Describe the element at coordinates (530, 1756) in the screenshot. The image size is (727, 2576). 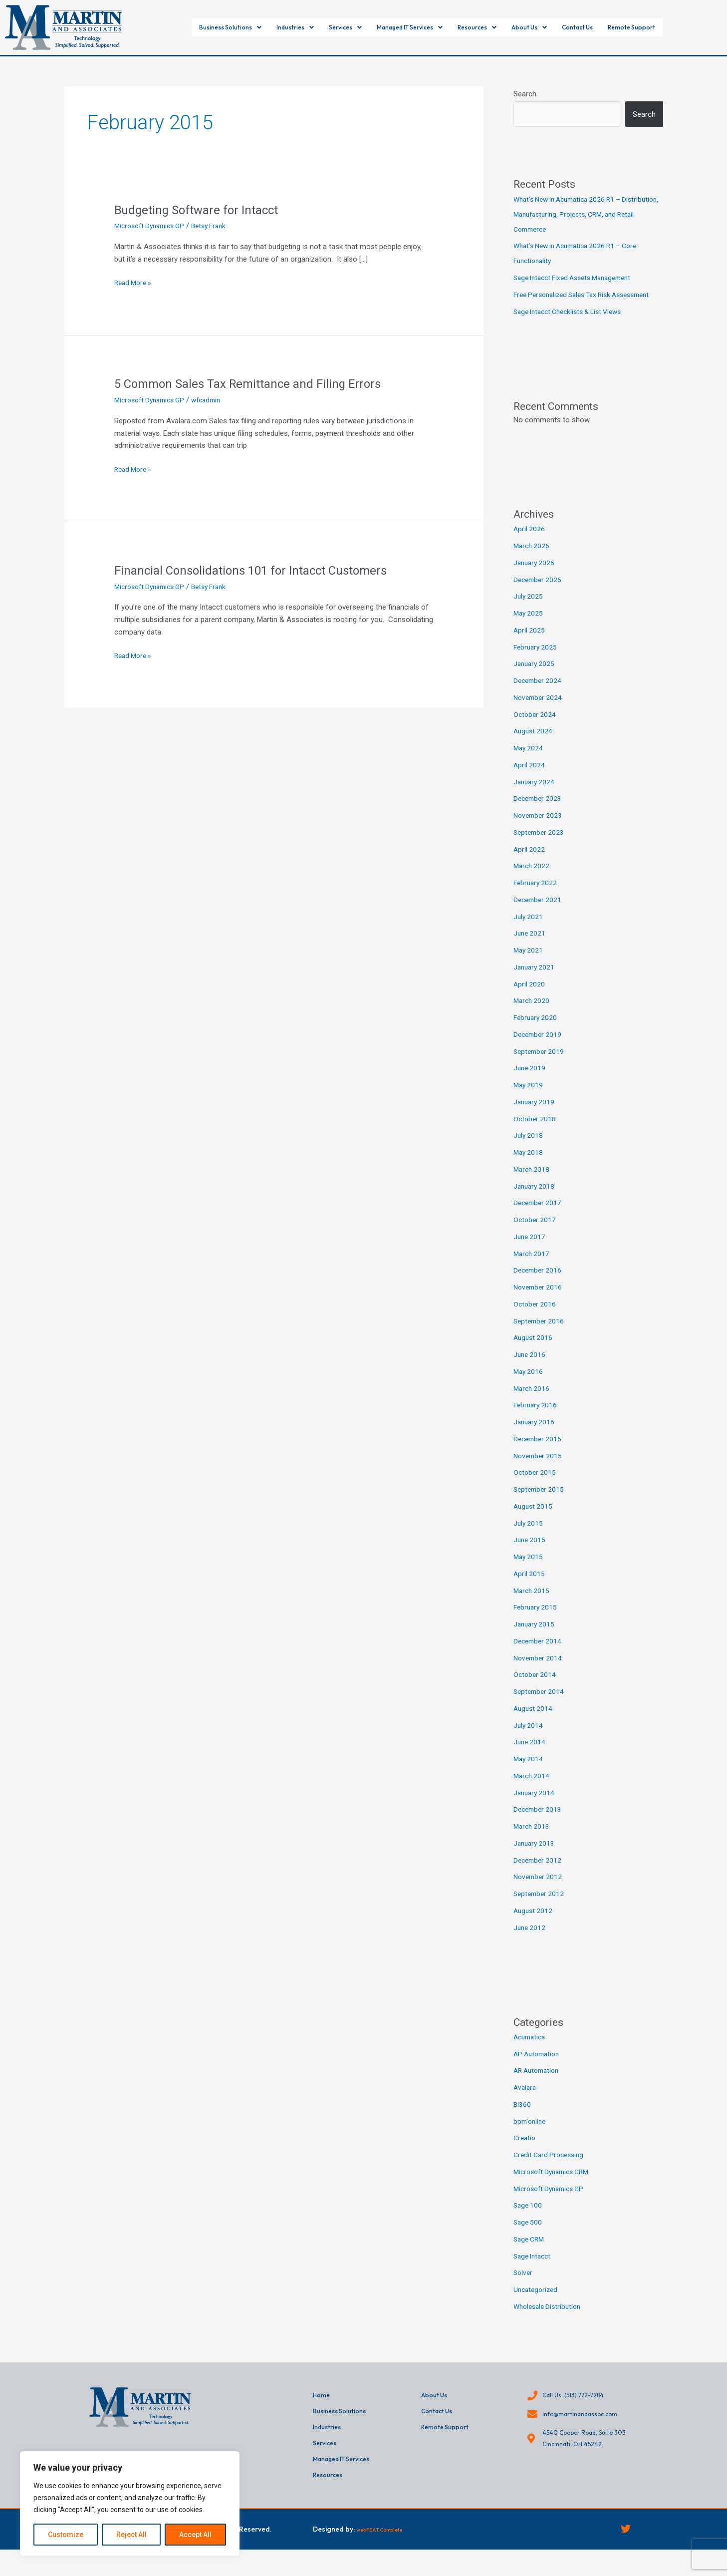
I see `June 2014` at that location.